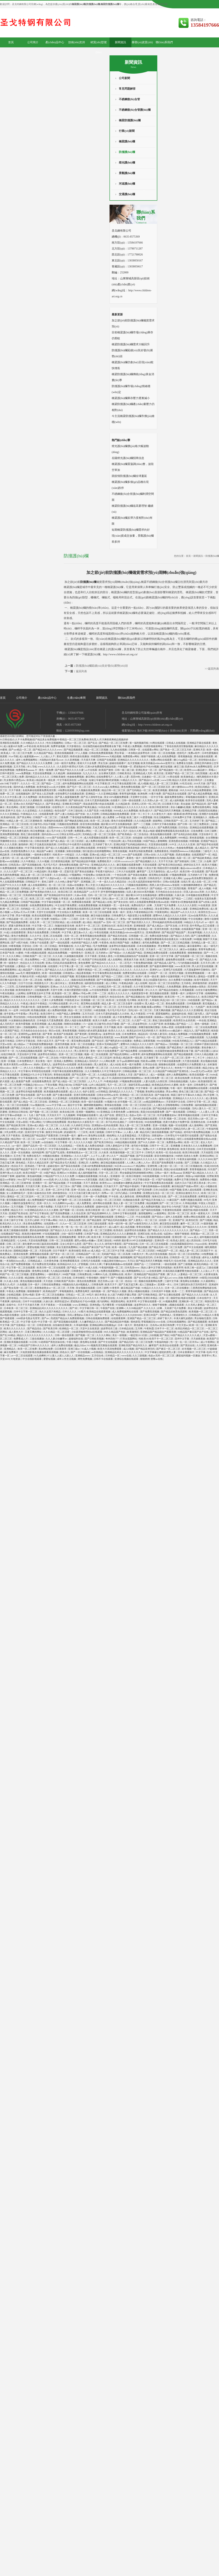 Image resolution: width=219 pixels, height=2576 pixels. Describe the element at coordinates (43, 925) in the screenshot. I see `中文字幕一区二区三` at that location.